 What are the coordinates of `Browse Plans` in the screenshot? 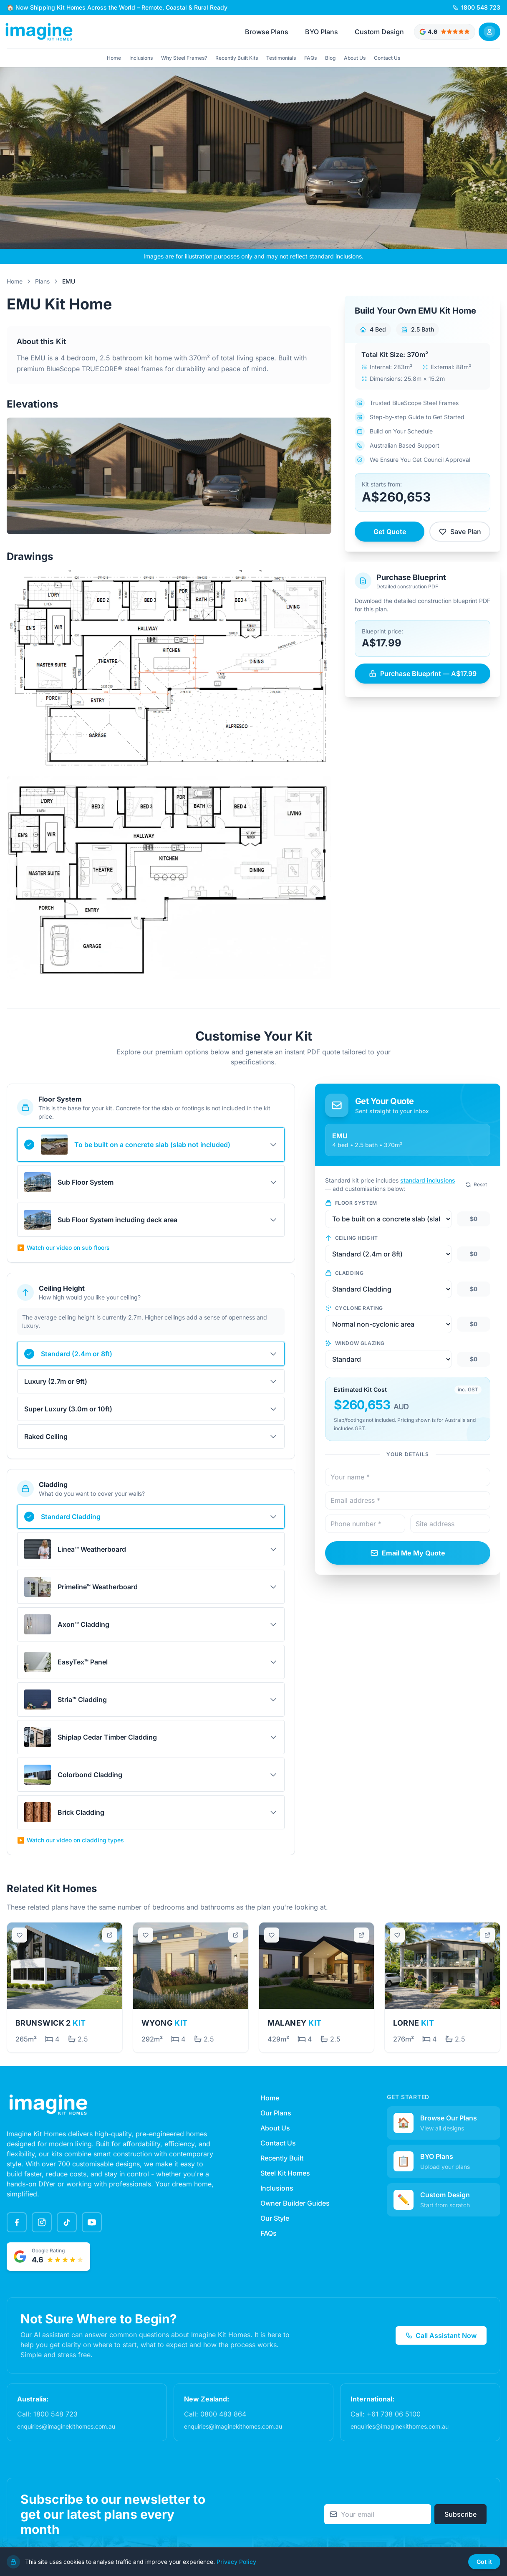 It's located at (266, 32).